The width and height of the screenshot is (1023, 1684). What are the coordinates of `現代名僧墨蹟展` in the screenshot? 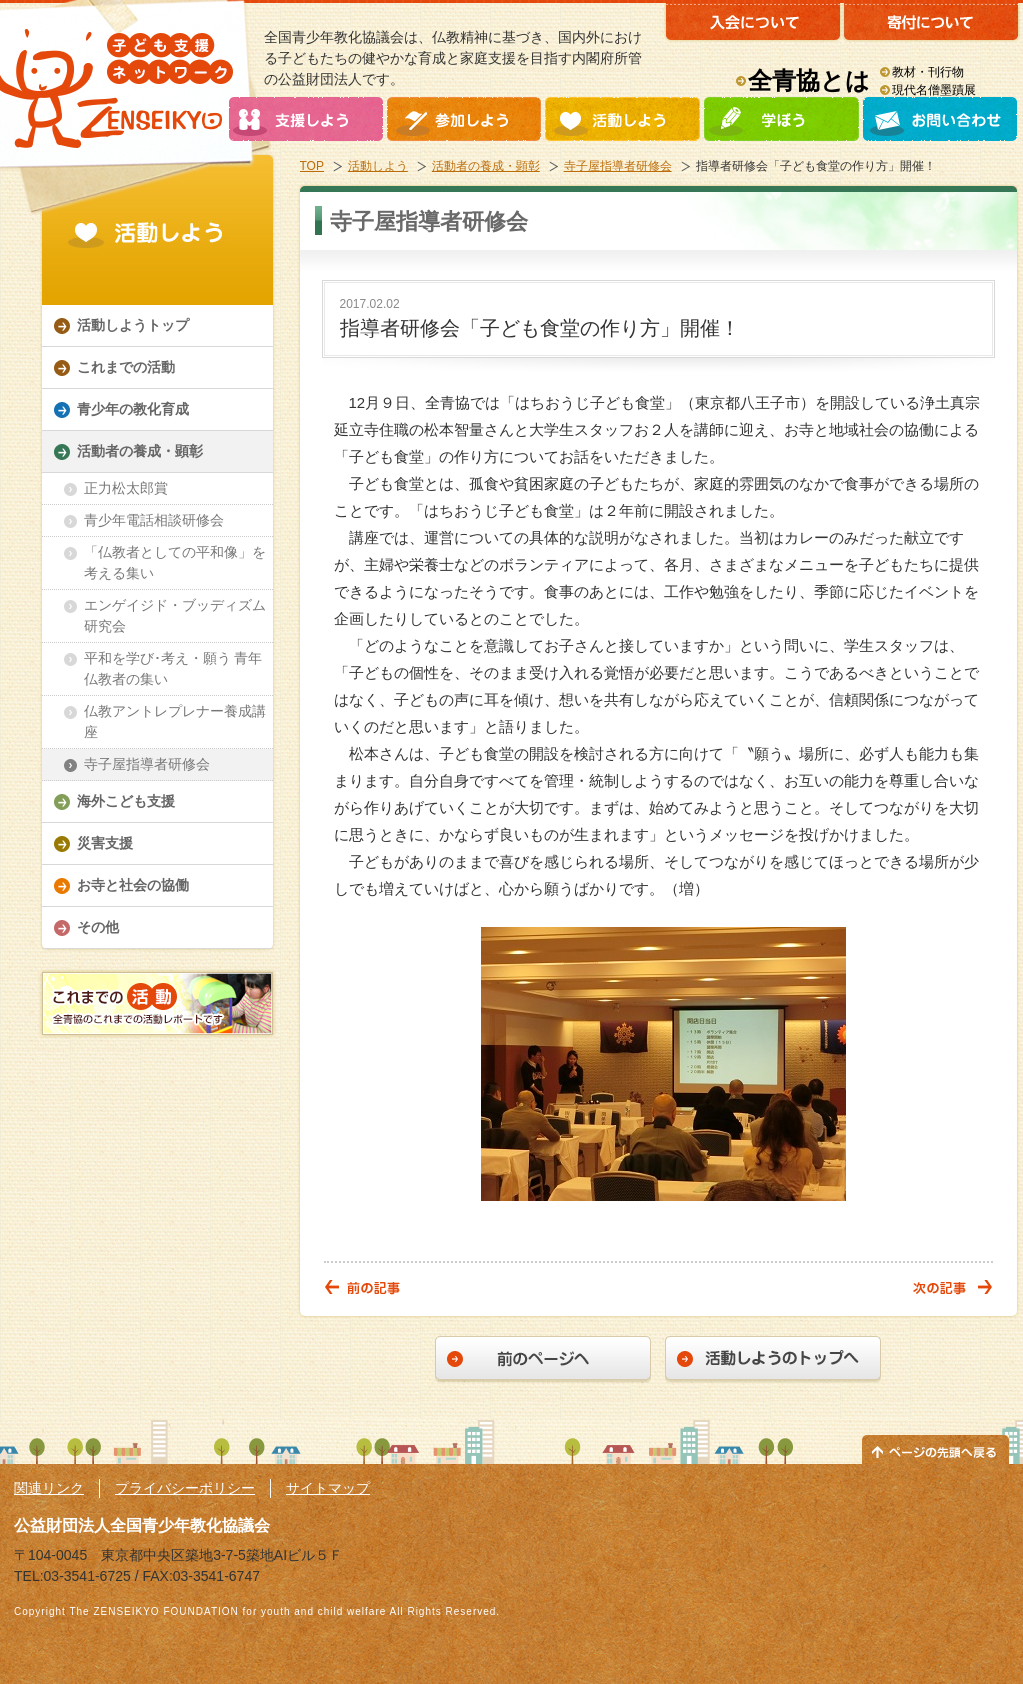 It's located at (934, 90).